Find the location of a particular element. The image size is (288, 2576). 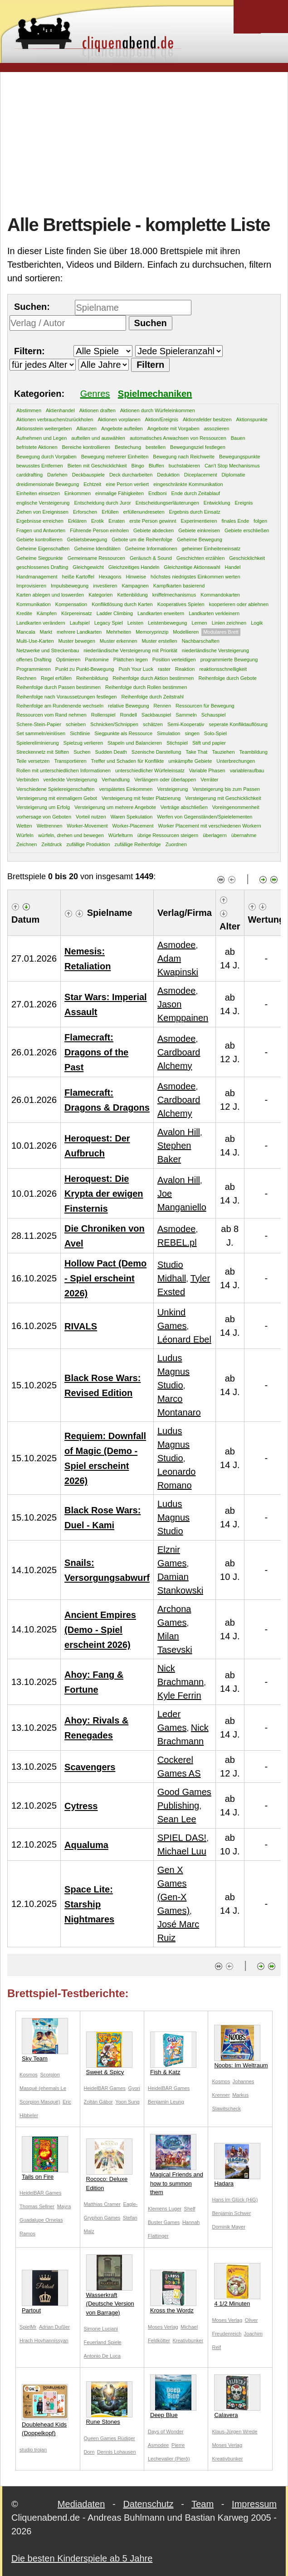

Ziehen von Ereignissen is located at coordinates (42, 512).